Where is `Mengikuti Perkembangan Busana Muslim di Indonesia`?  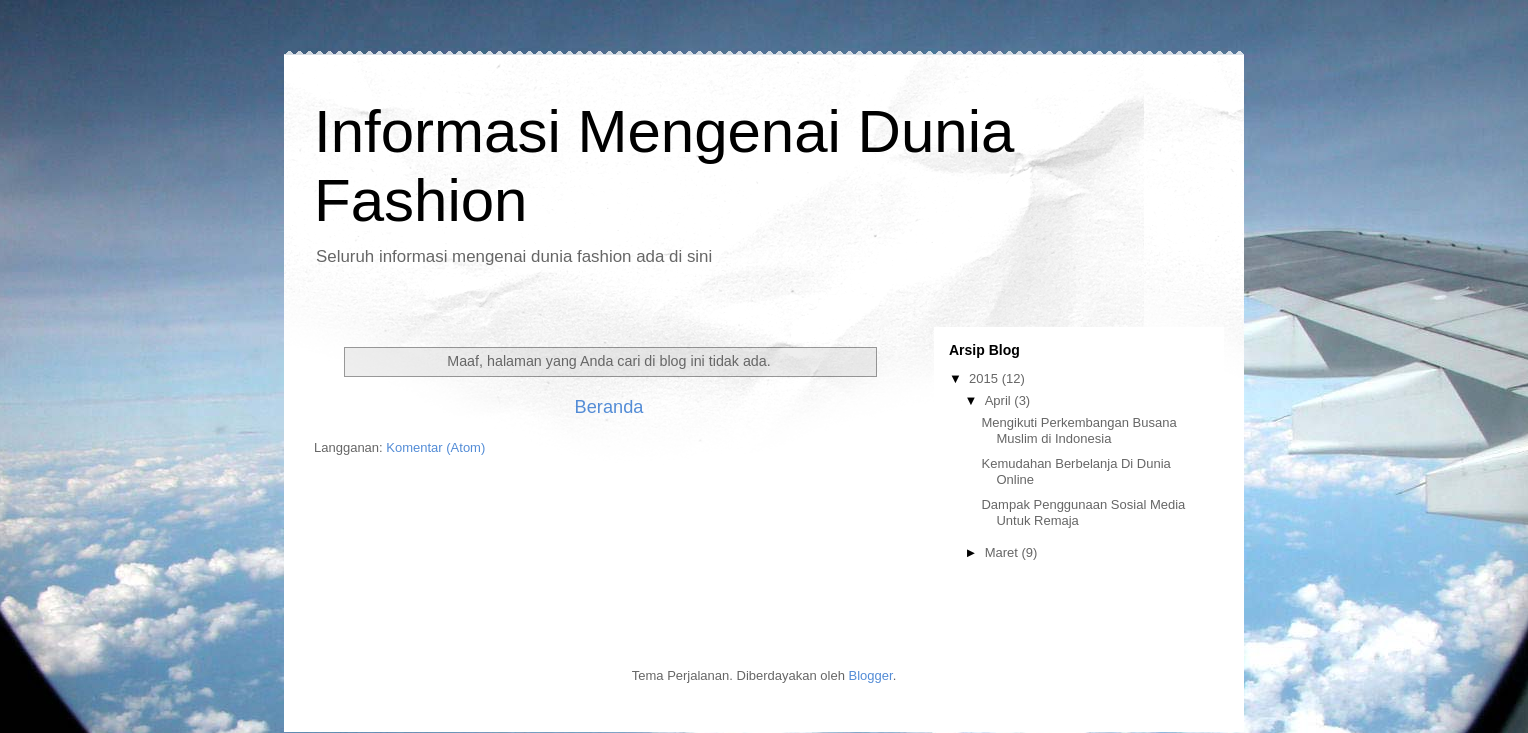 Mengikuti Perkembangan Busana Muslim di Indonesia is located at coordinates (1078, 430).